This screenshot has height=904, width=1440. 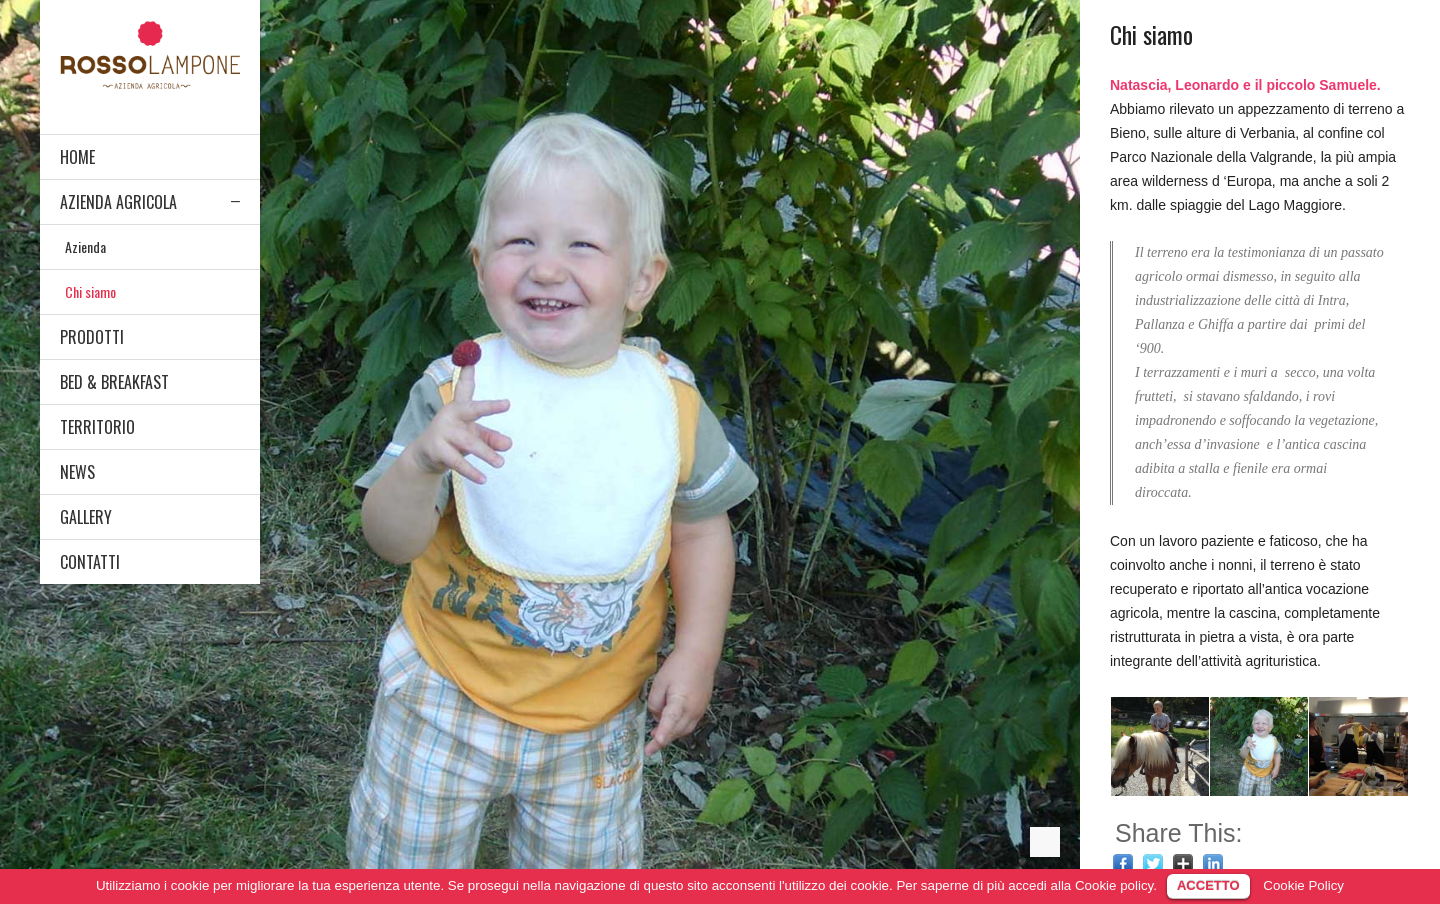 I want to click on ACCETTO, so click(x=1208, y=885).